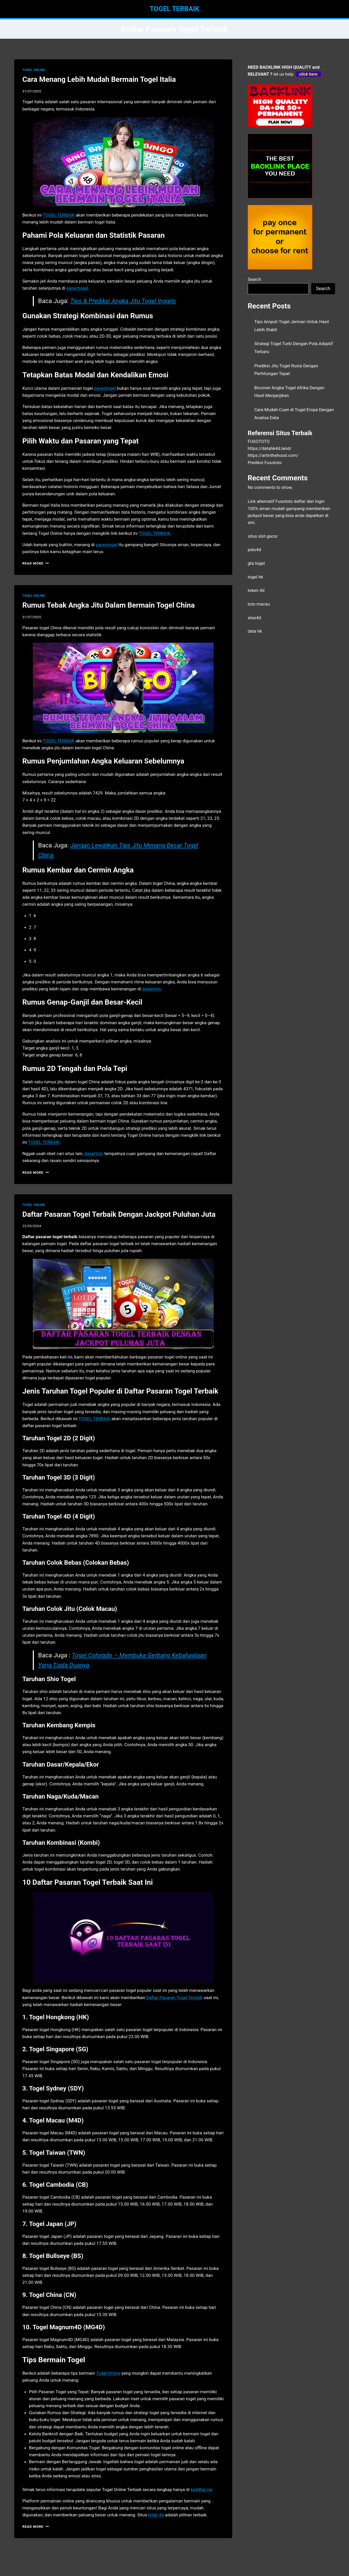  What do you see at coordinates (255, 631) in the screenshot?
I see `data hk` at bounding box center [255, 631].